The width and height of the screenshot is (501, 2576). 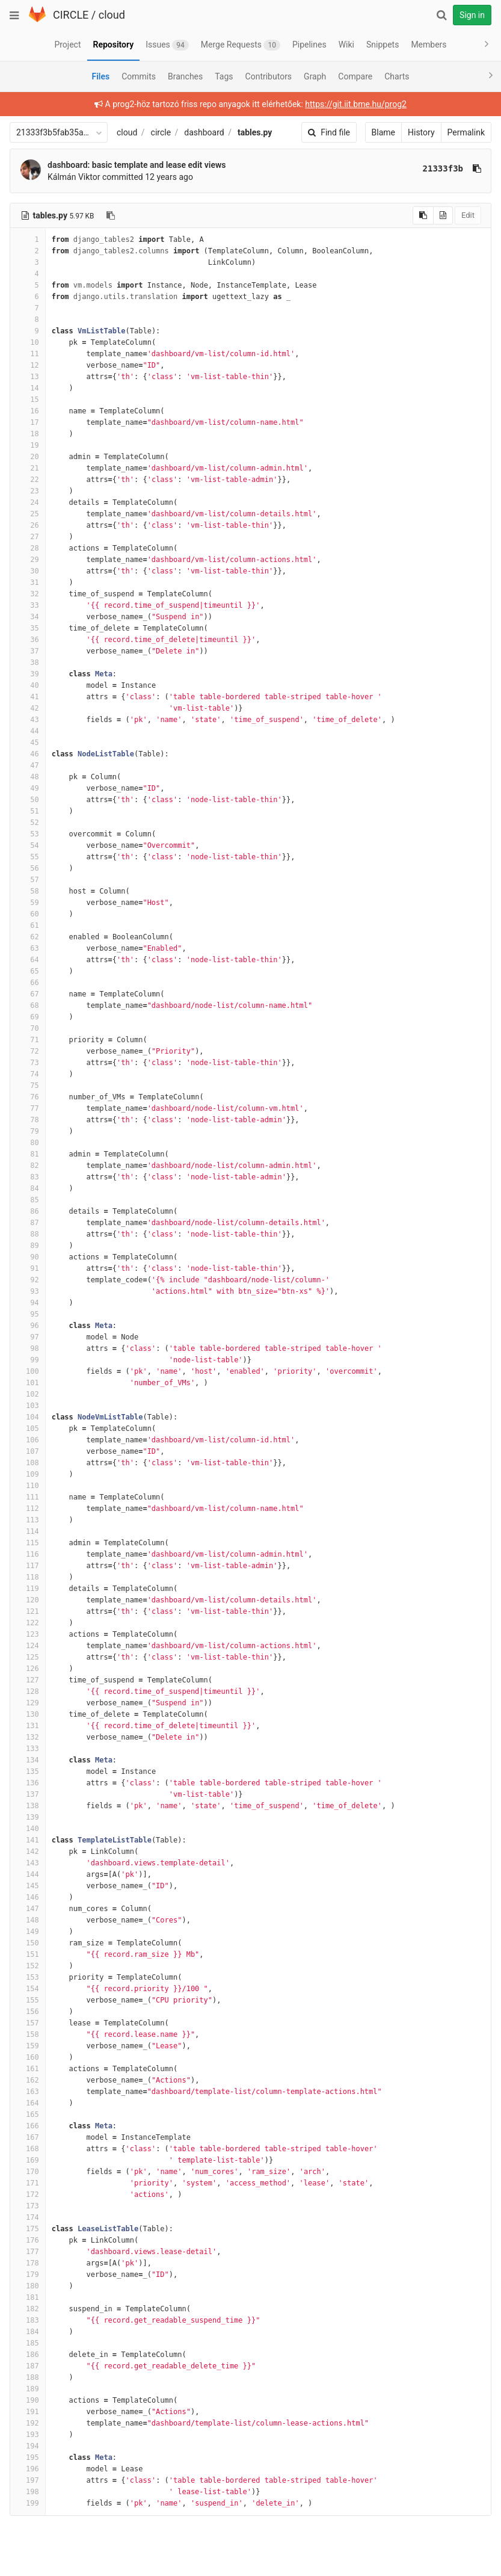 I want to click on 151, so click(x=27, y=1954).